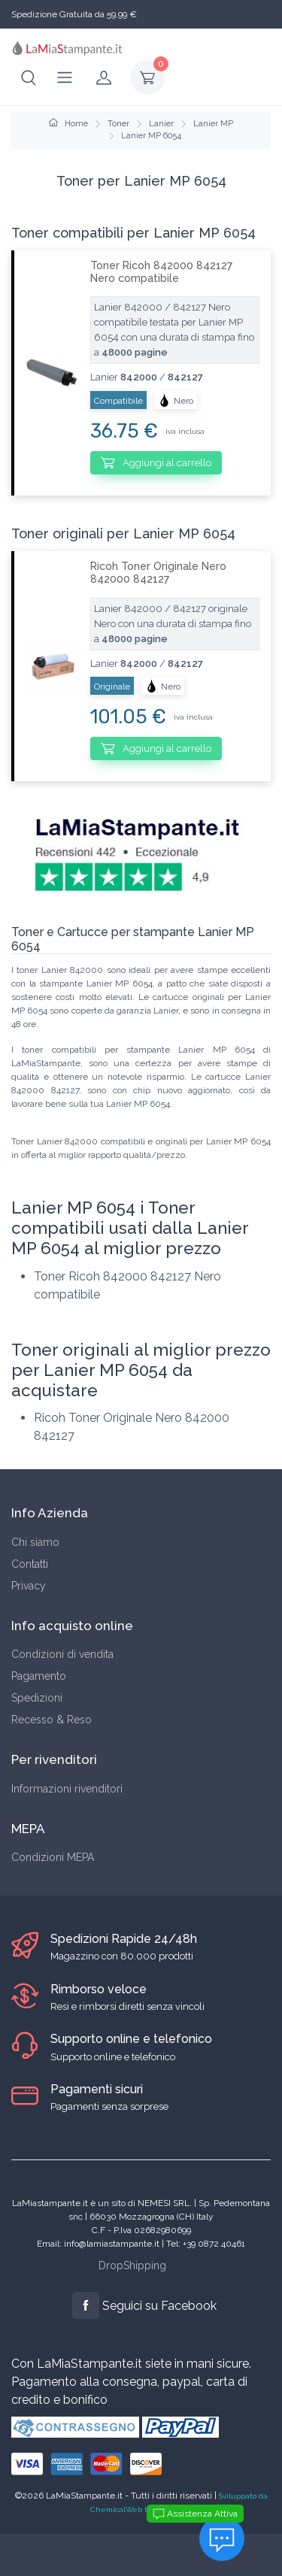 The image size is (282, 2576). What do you see at coordinates (132, 2265) in the screenshot?
I see `DropShipping` at bounding box center [132, 2265].